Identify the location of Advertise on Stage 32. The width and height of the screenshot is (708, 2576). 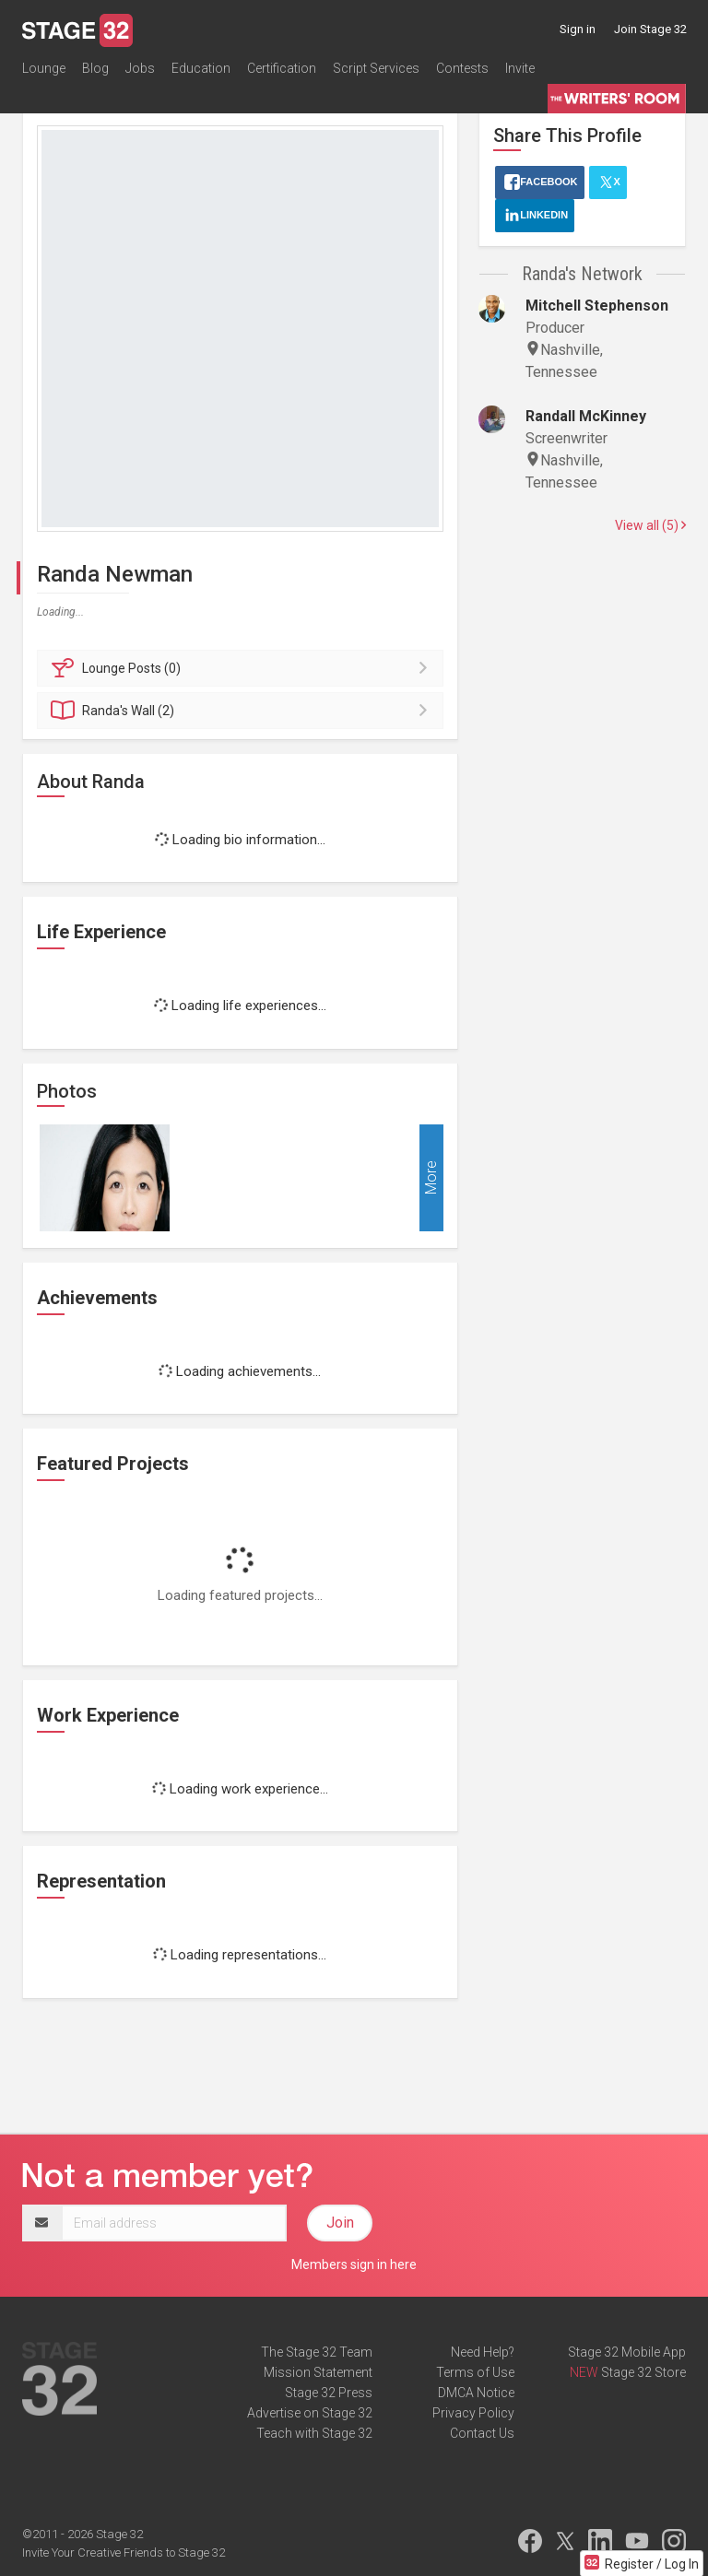
(309, 2412).